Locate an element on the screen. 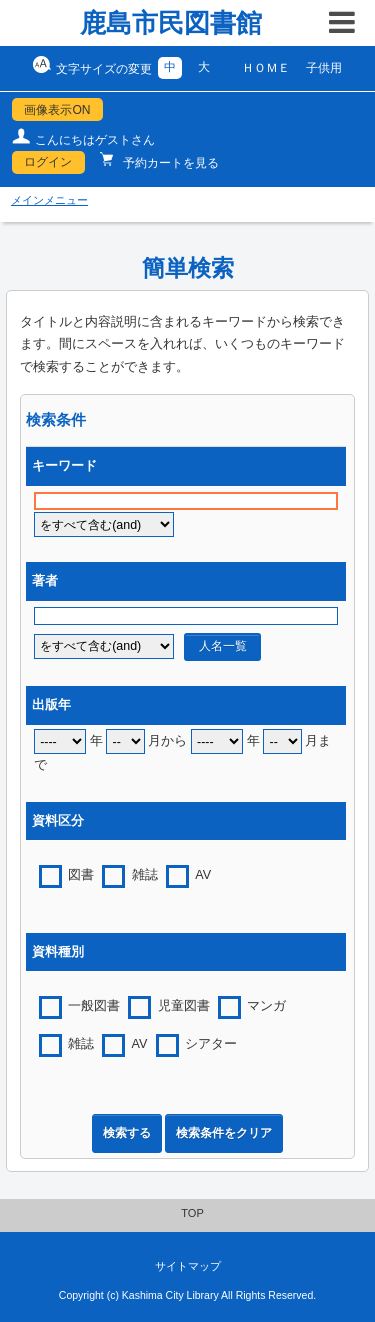 Image resolution: width=375 pixels, height=1322 pixels. 出版年 is located at coordinates (51, 705).